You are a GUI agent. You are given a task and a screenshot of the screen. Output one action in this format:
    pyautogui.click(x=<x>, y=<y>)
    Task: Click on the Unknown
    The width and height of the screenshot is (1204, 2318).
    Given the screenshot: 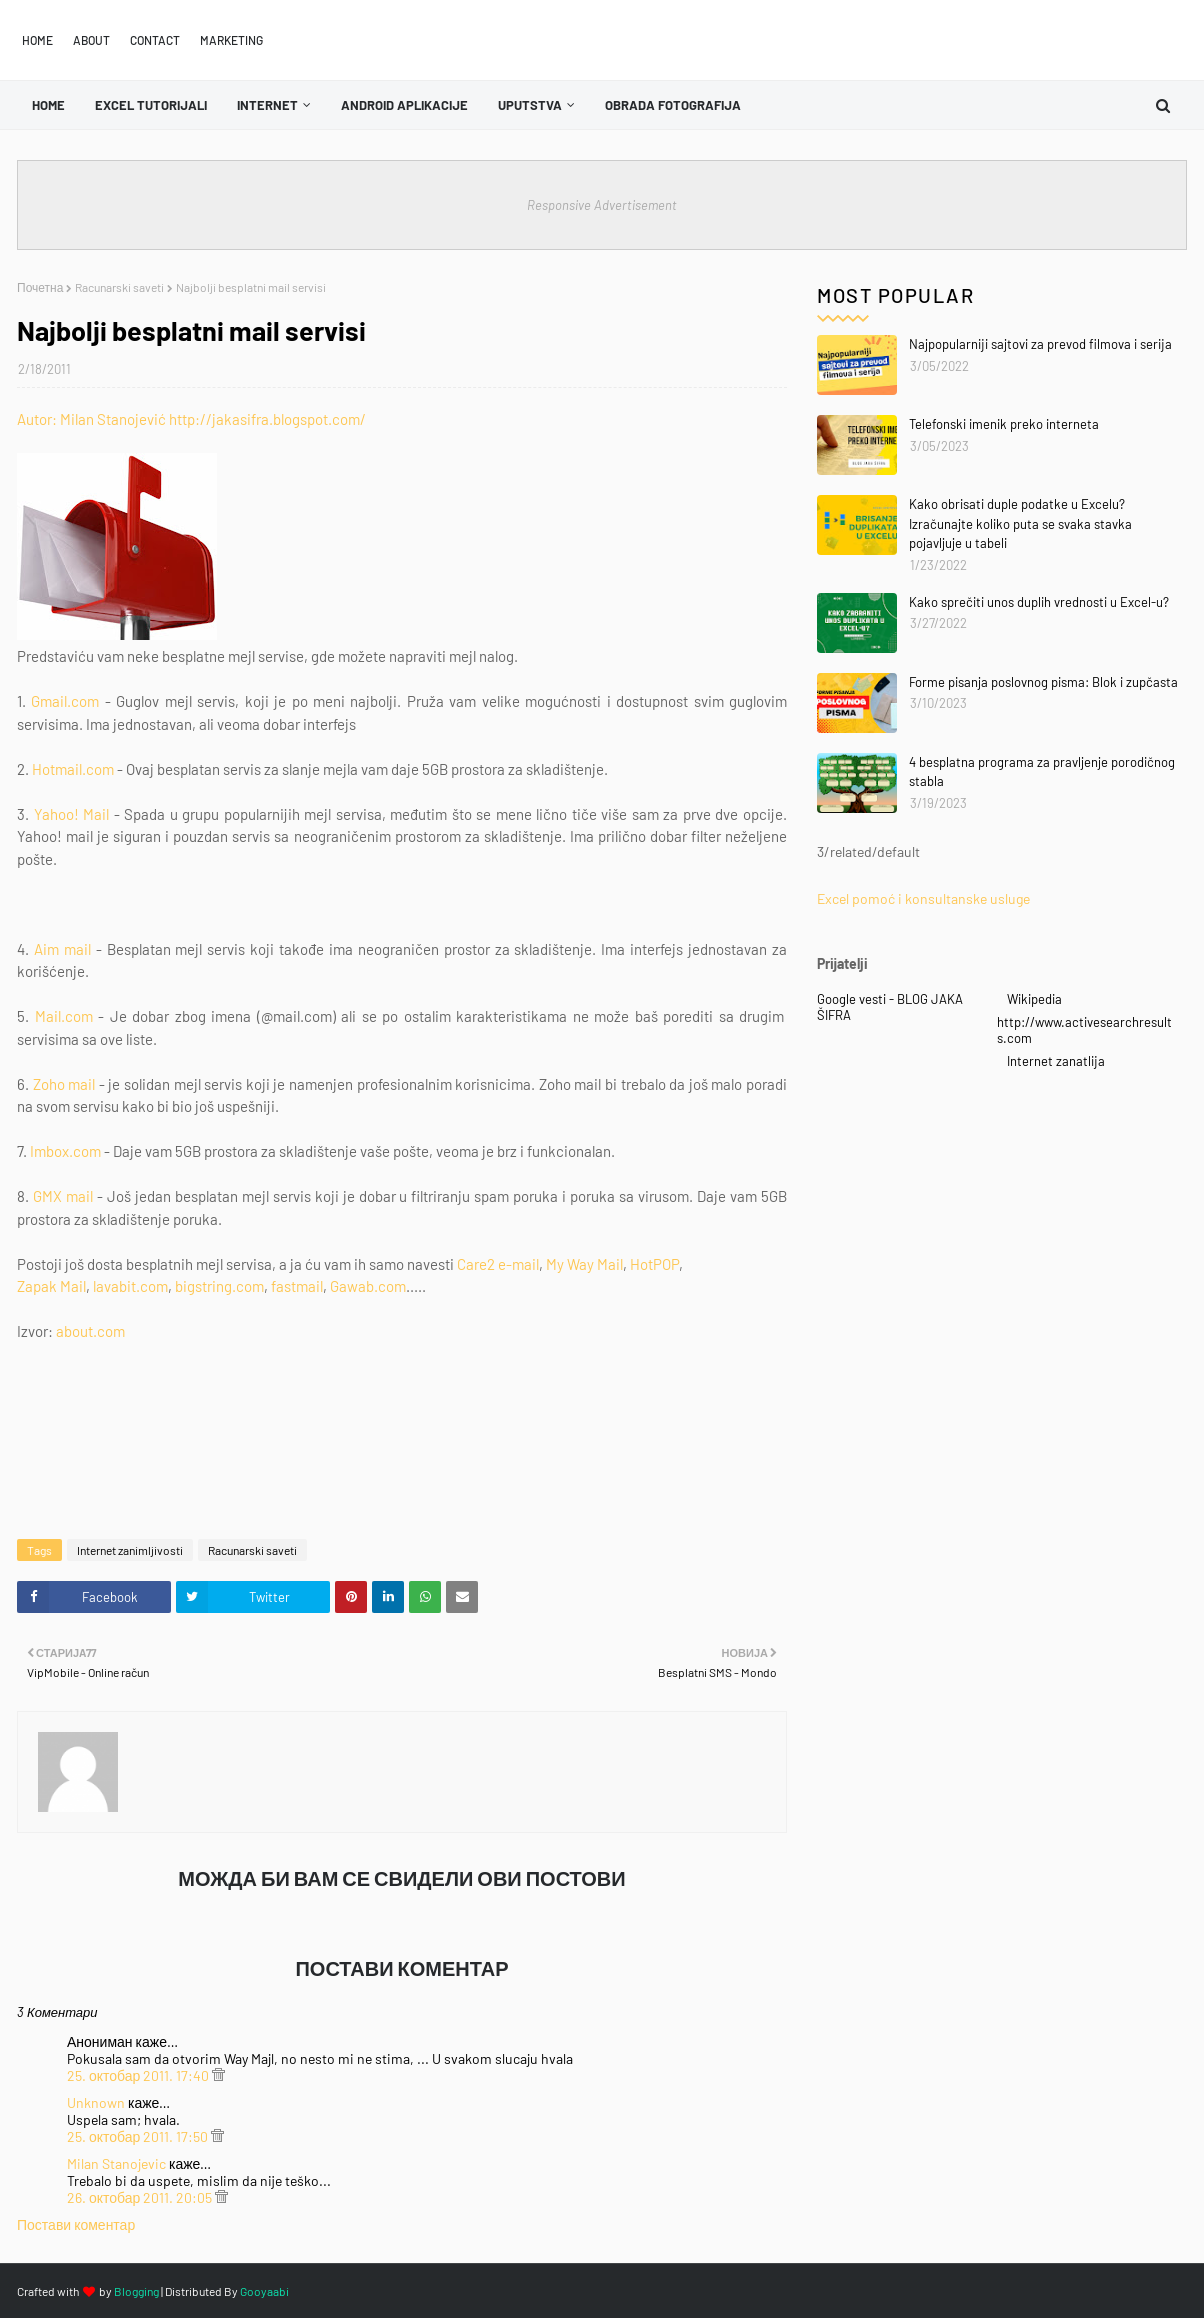 What is the action you would take?
    pyautogui.click(x=96, y=2102)
    